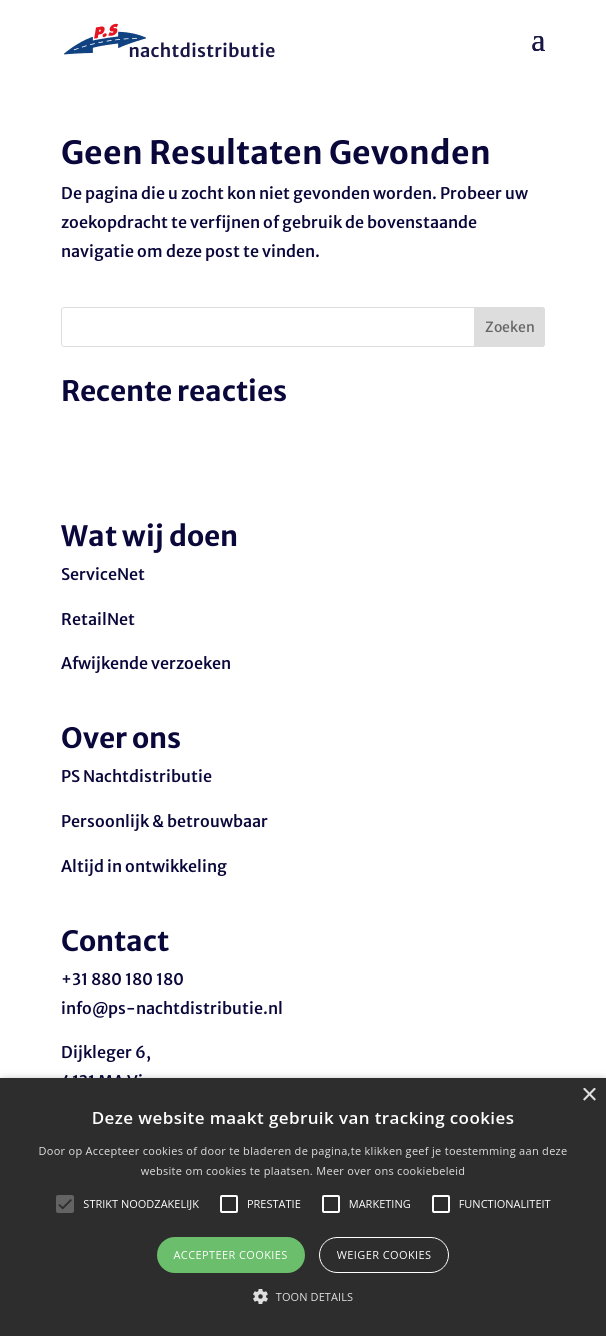 This screenshot has width=606, height=1336. I want to click on Persoonlijk & betrouwbaar, so click(164, 821).